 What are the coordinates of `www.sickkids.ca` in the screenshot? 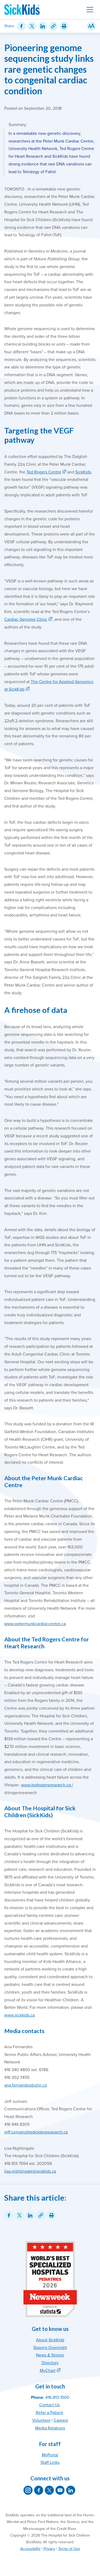 It's located at (19, 2015).